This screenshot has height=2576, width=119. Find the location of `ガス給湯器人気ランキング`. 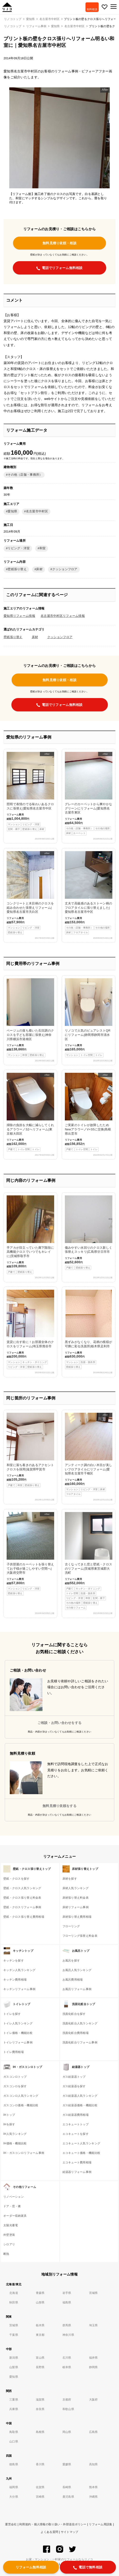

ガス給湯器人気ランキング is located at coordinates (79, 2095).